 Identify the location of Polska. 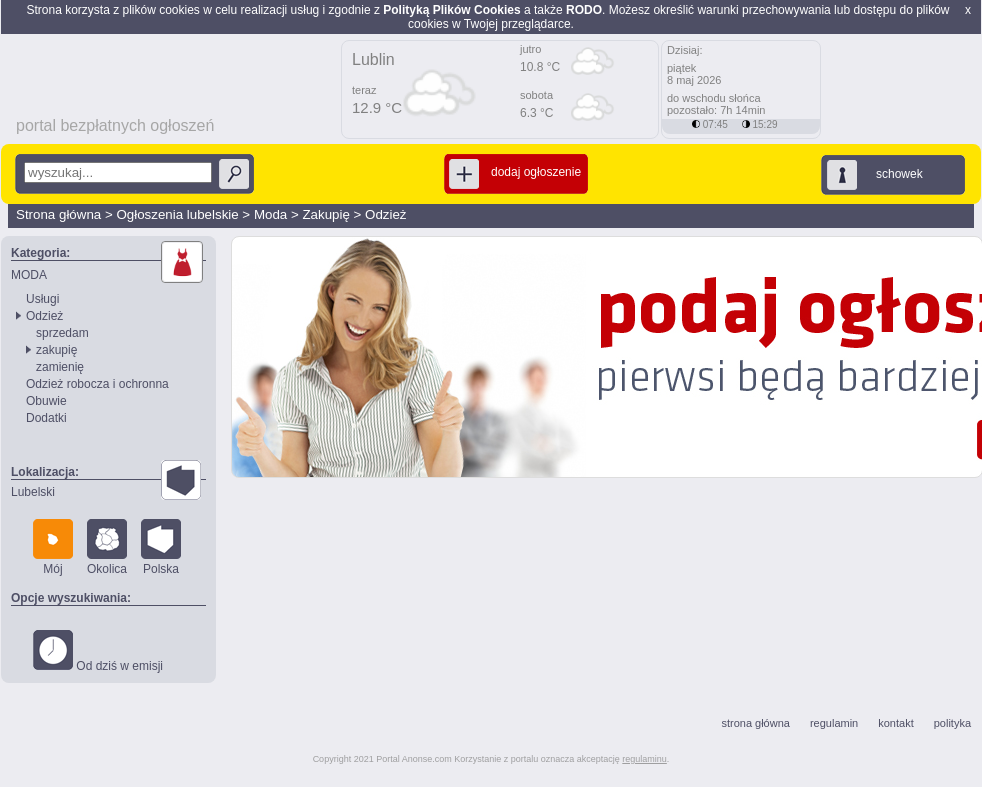
(161, 547).